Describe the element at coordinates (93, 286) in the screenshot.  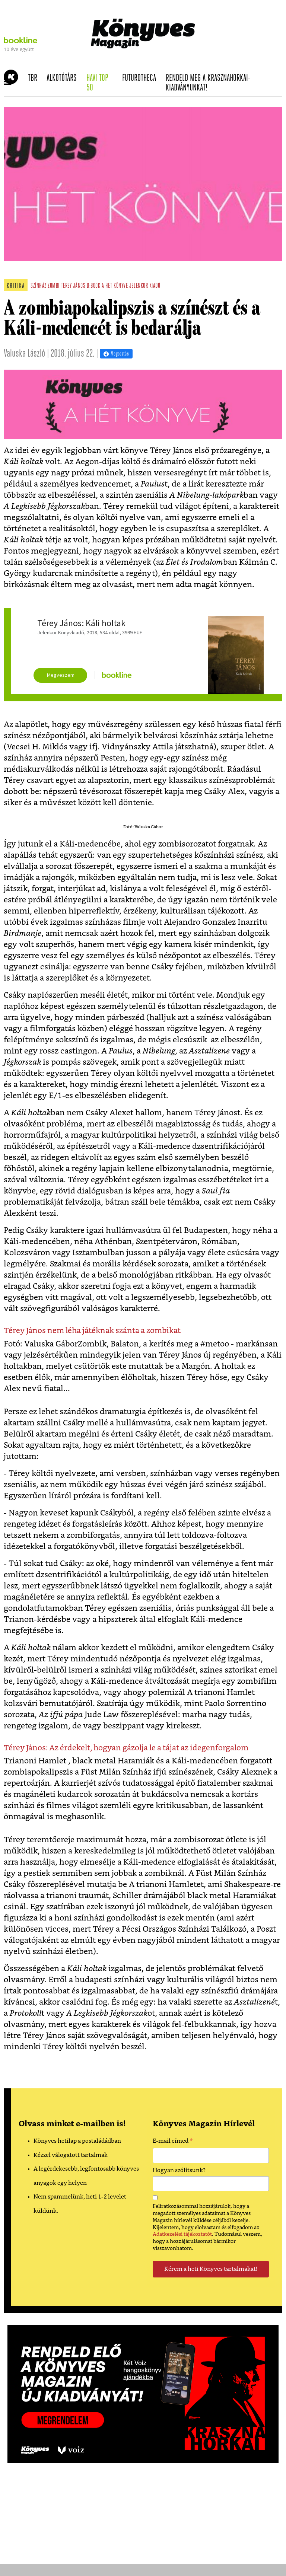
I see `d:book` at that location.